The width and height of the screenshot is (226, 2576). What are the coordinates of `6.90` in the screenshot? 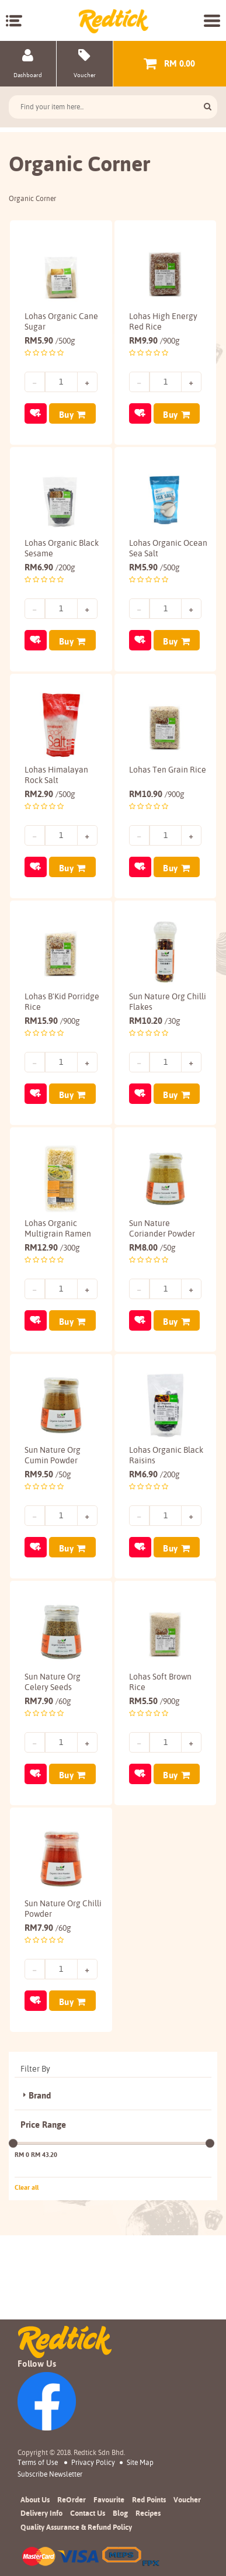 It's located at (50, 573).